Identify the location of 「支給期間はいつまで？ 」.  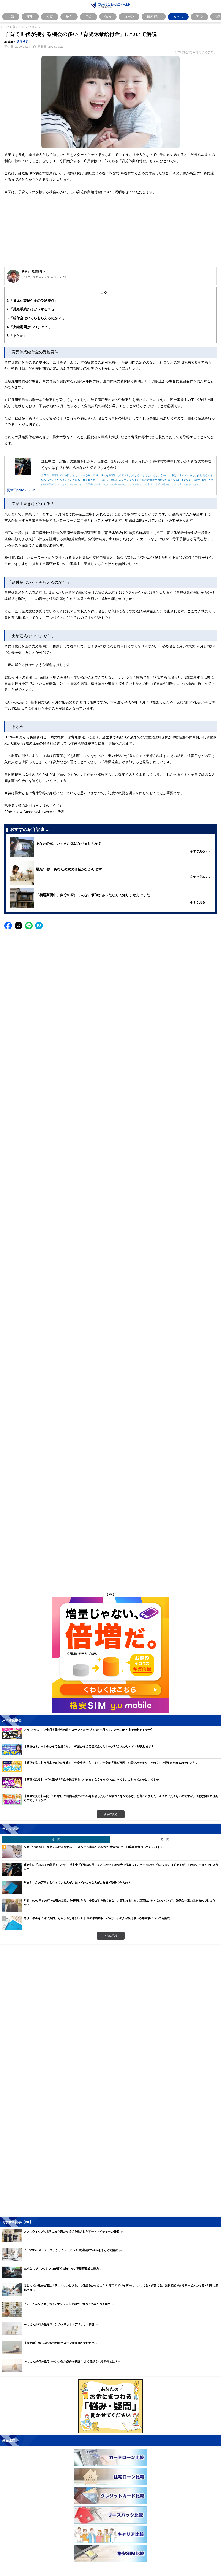
(29, 327).